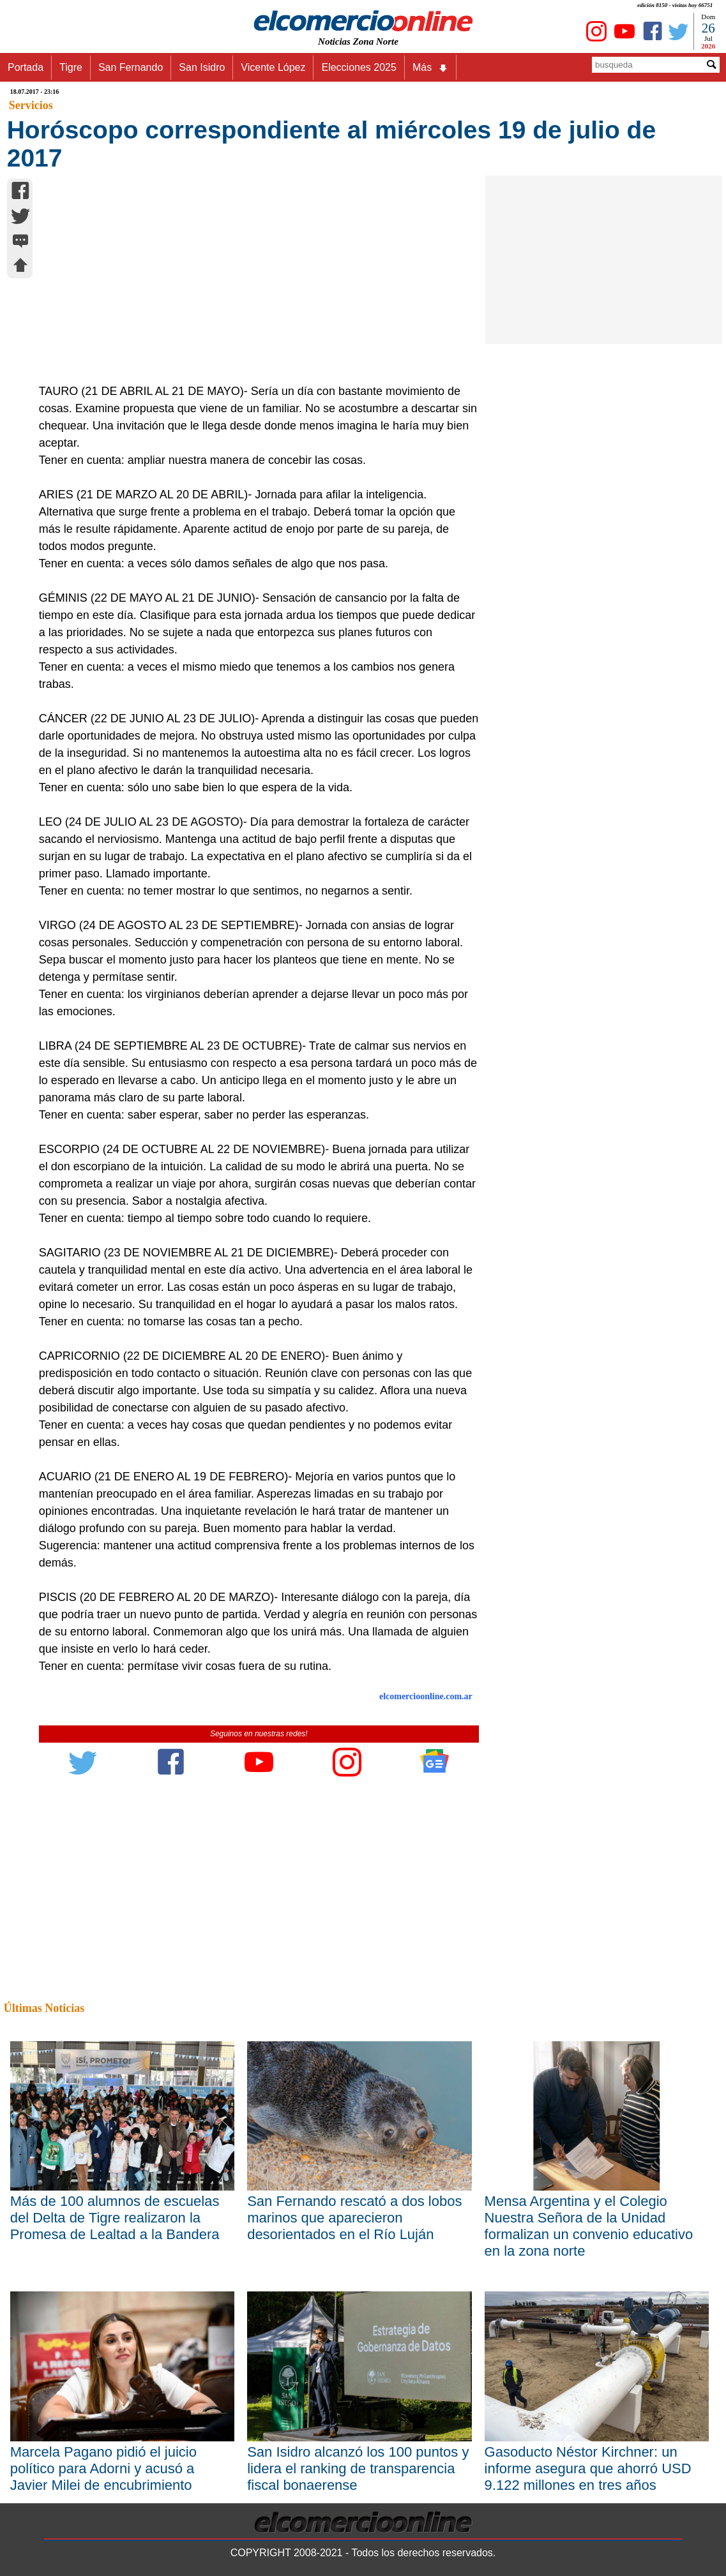 The height and width of the screenshot is (2576, 726). What do you see at coordinates (103, 2468) in the screenshot?
I see `Marcela Pagano pidió el juicio político para Adorni y acusó a Javier Milei de encubrimiento` at bounding box center [103, 2468].